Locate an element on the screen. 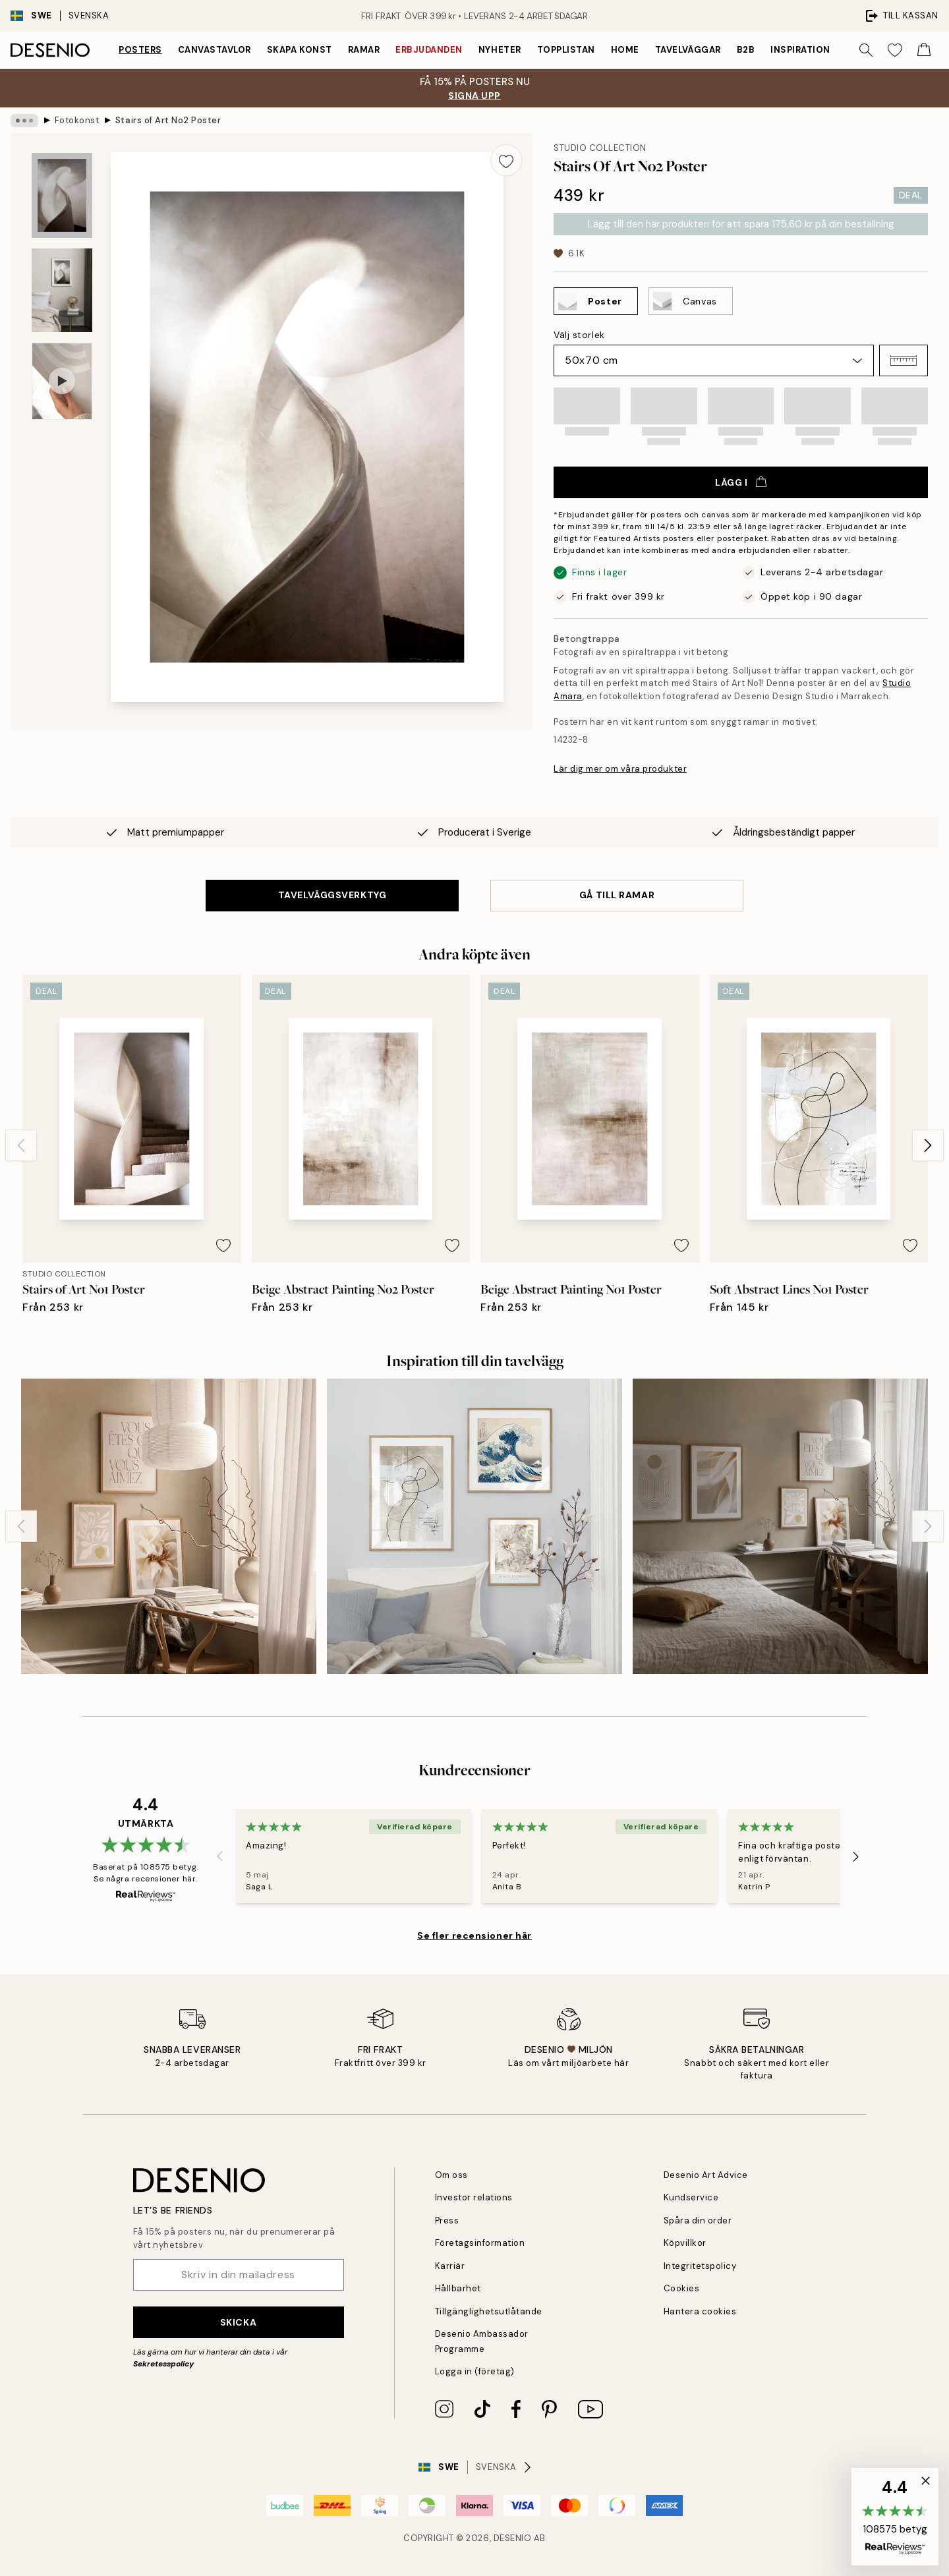  Investor relations is located at coordinates (474, 2197).